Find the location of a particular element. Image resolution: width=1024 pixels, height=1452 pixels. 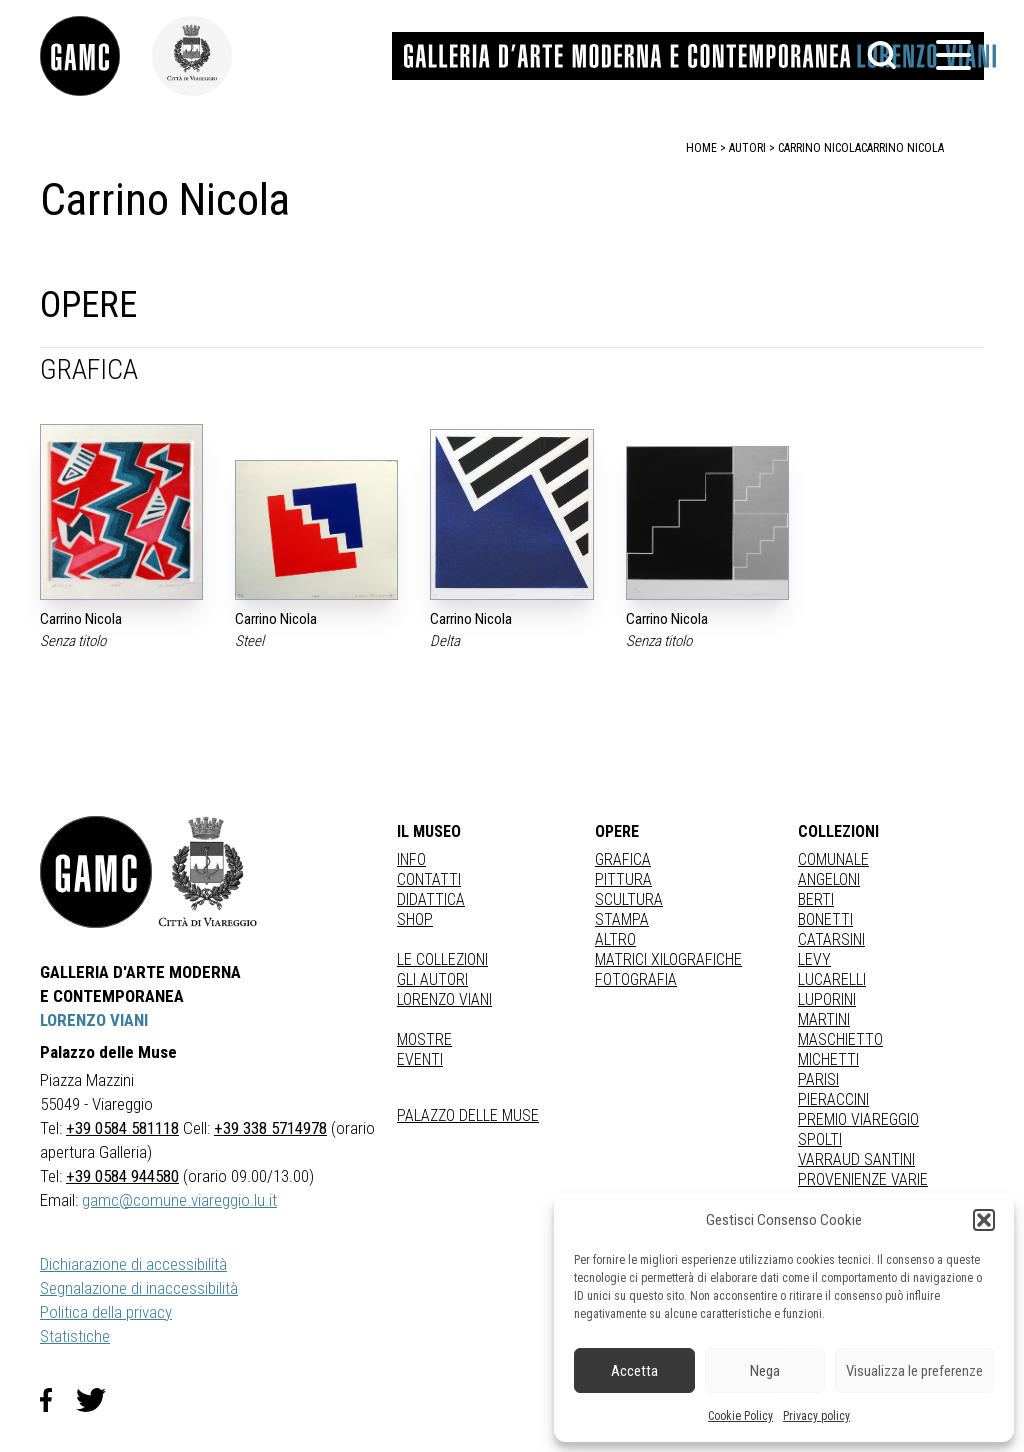

Palazzo delle Muse is located at coordinates (468, 1115).